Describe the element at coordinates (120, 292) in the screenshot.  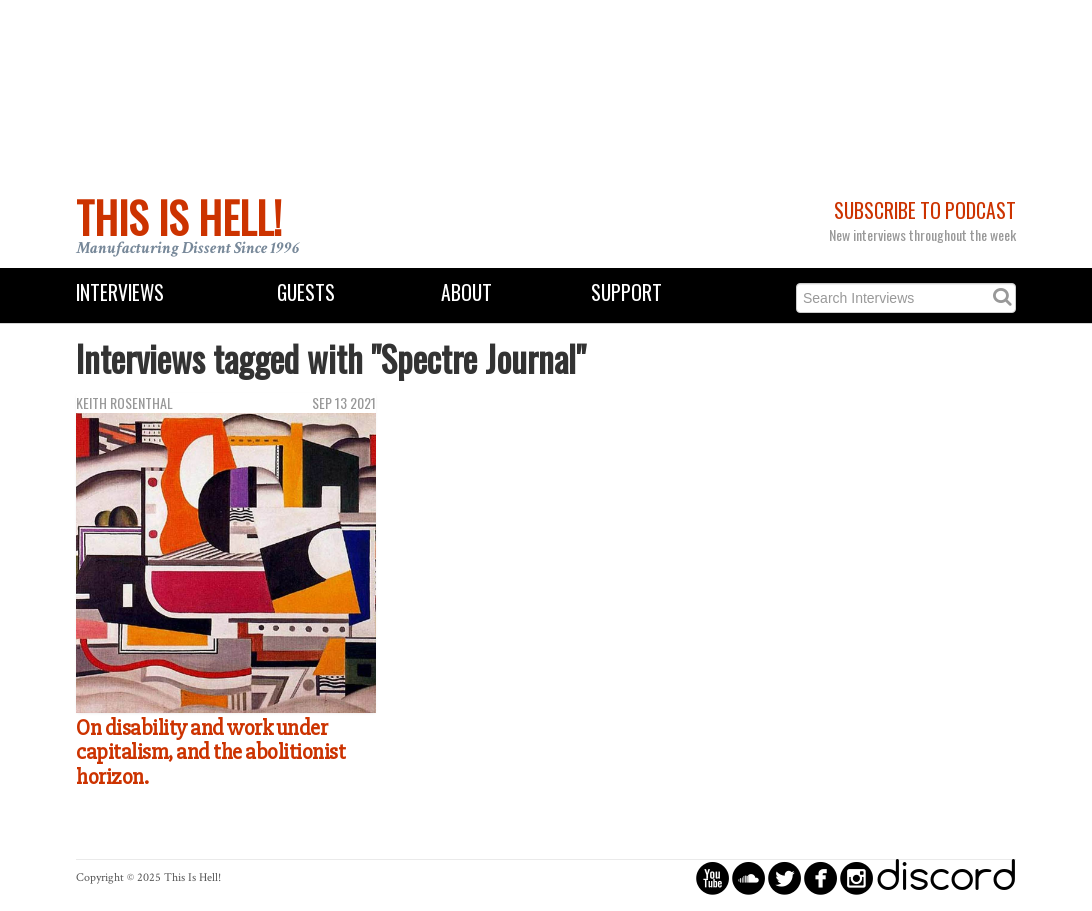
I see `Interviews` at that location.